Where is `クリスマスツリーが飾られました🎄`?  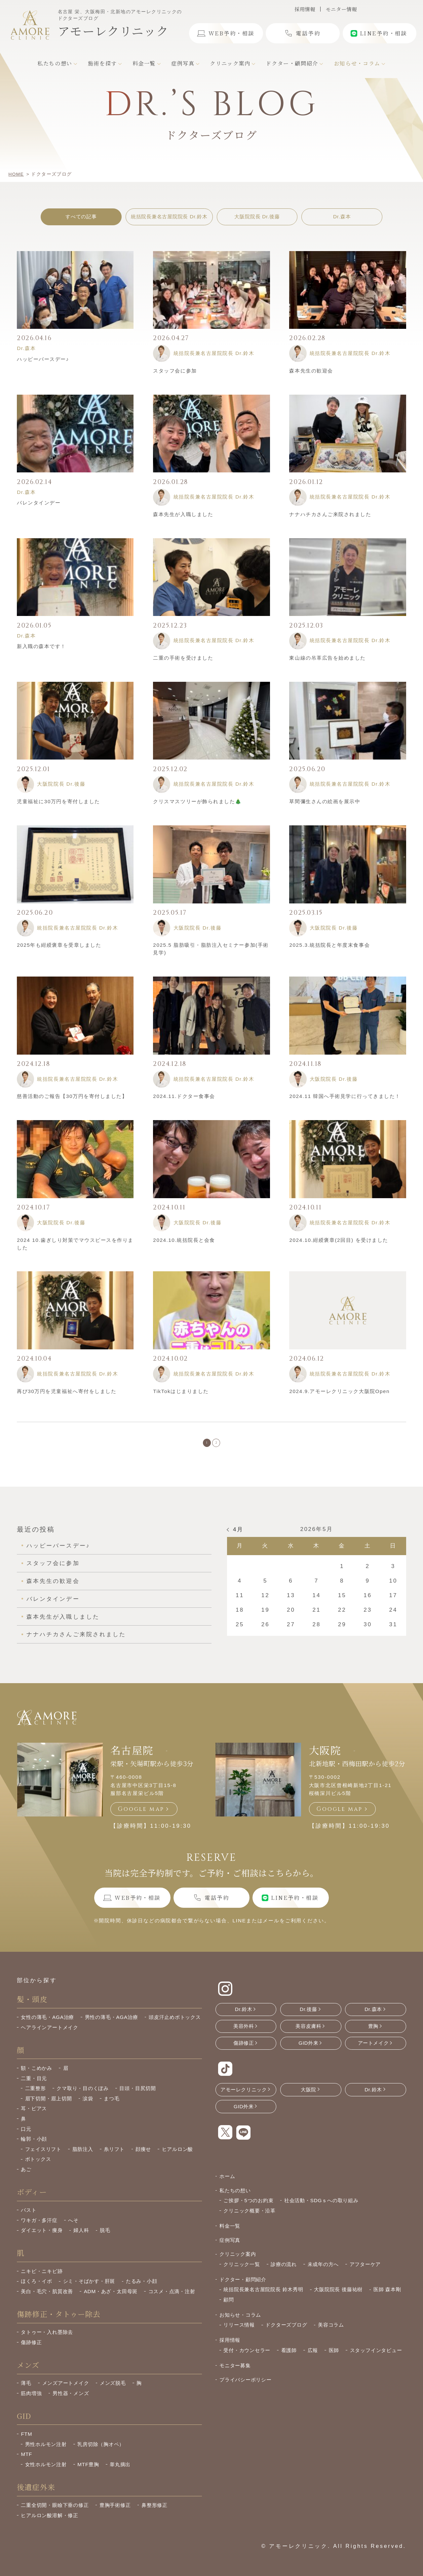
クリスマスツリーが飾られました🎄 is located at coordinates (197, 801).